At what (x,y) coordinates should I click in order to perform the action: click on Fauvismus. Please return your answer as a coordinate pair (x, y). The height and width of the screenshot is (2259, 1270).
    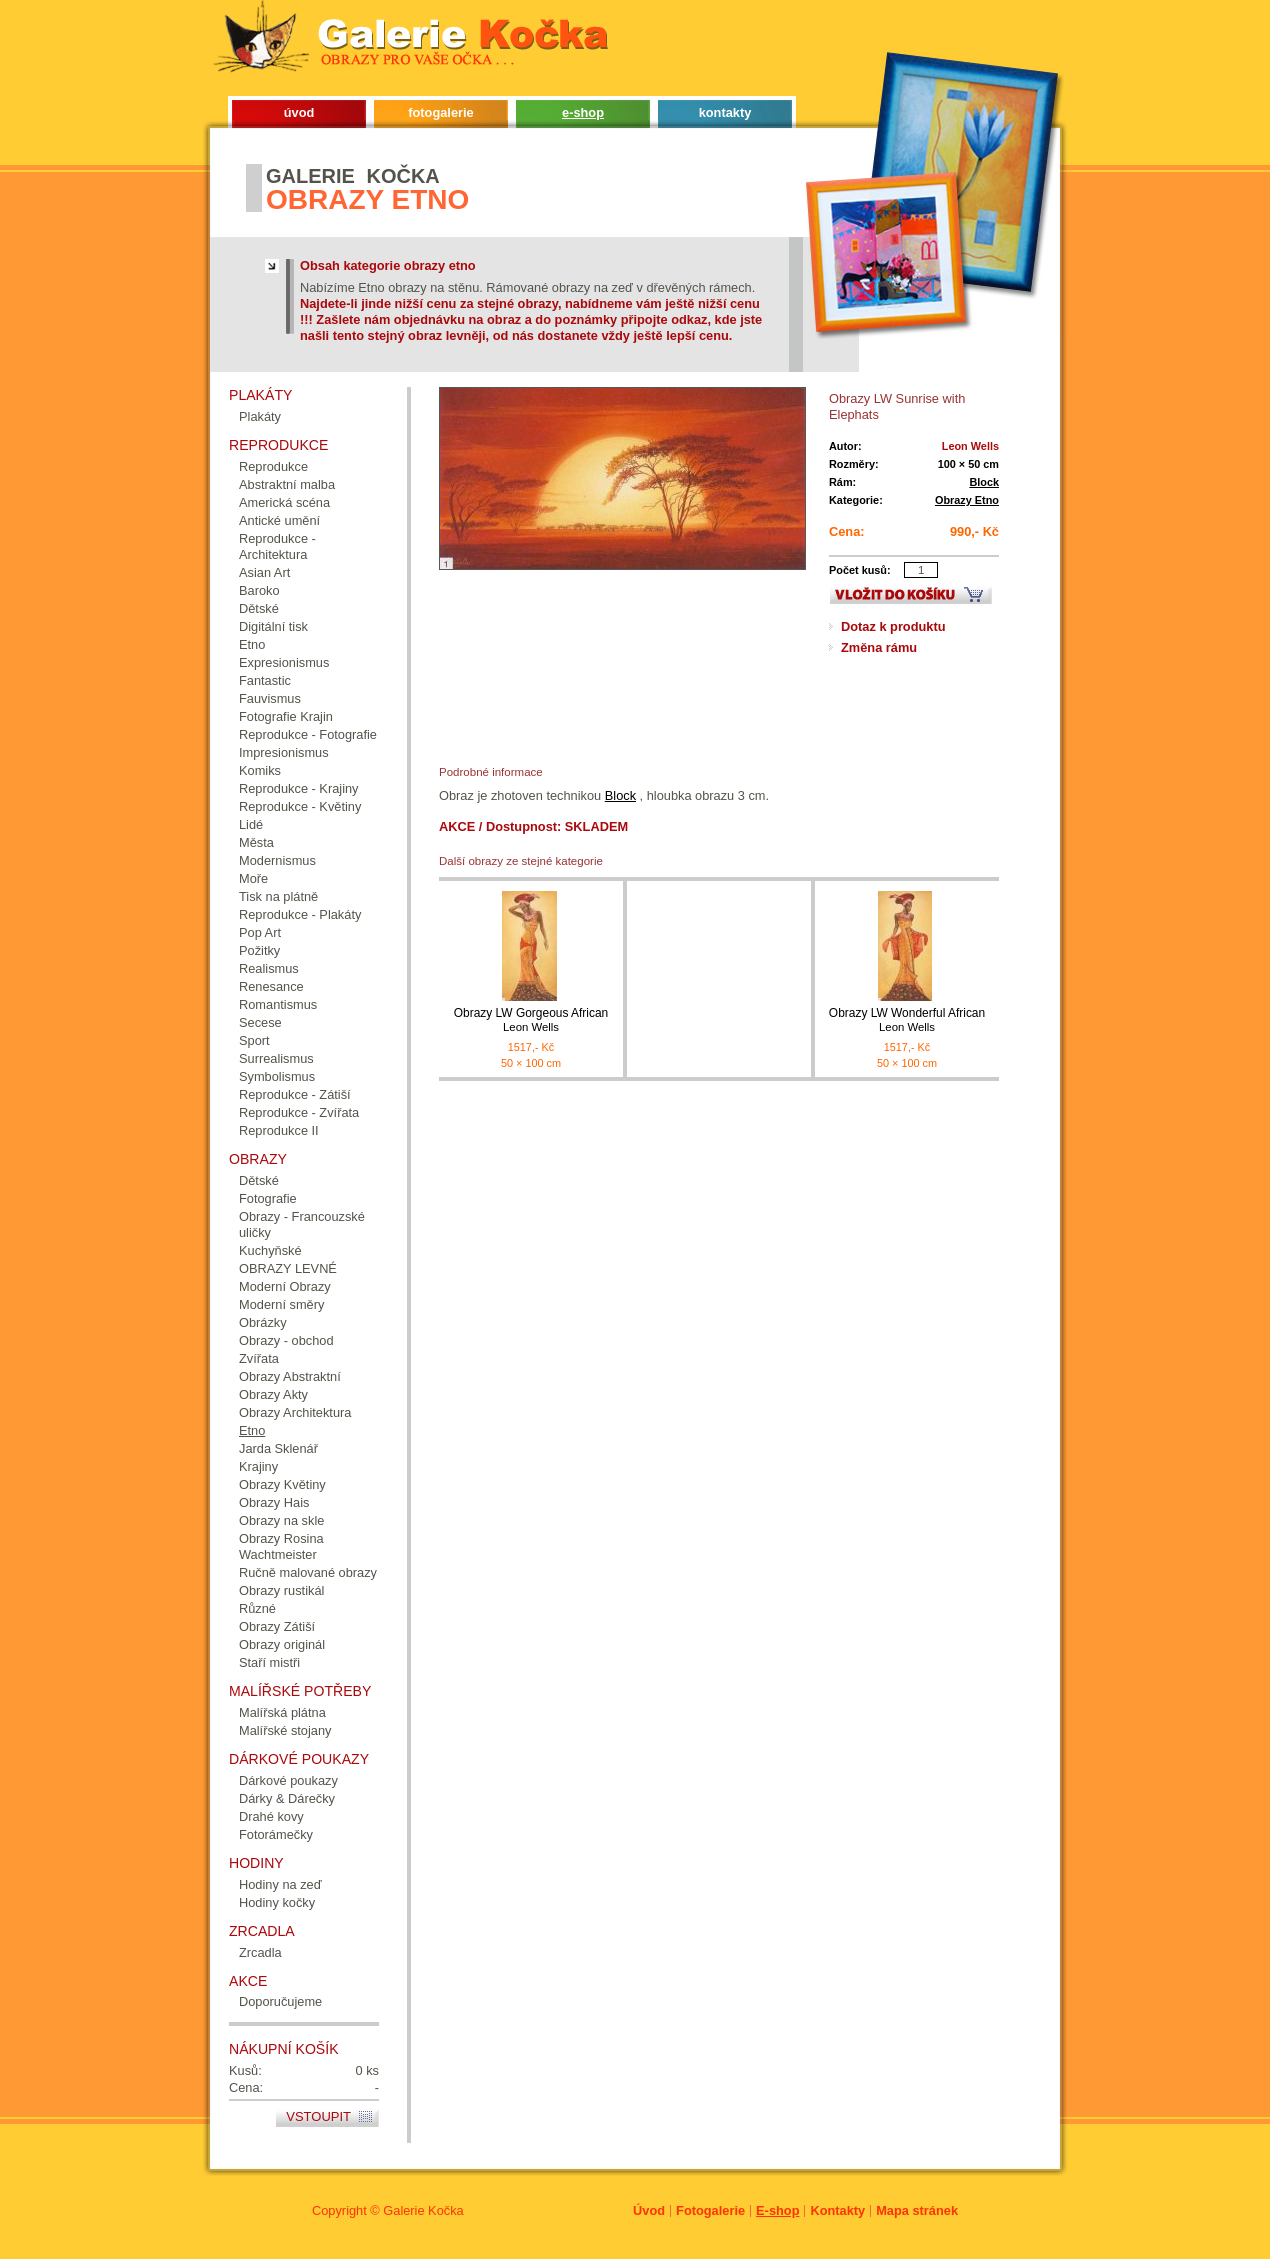
    Looking at the image, I should click on (270, 698).